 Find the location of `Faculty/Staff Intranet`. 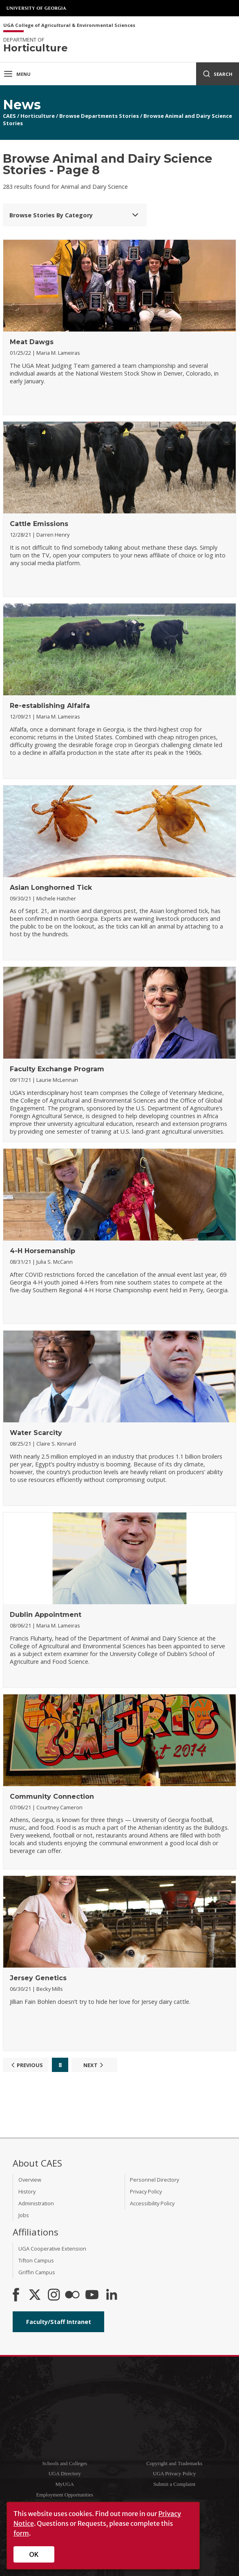

Faculty/Staff Intranet is located at coordinates (58, 2322).